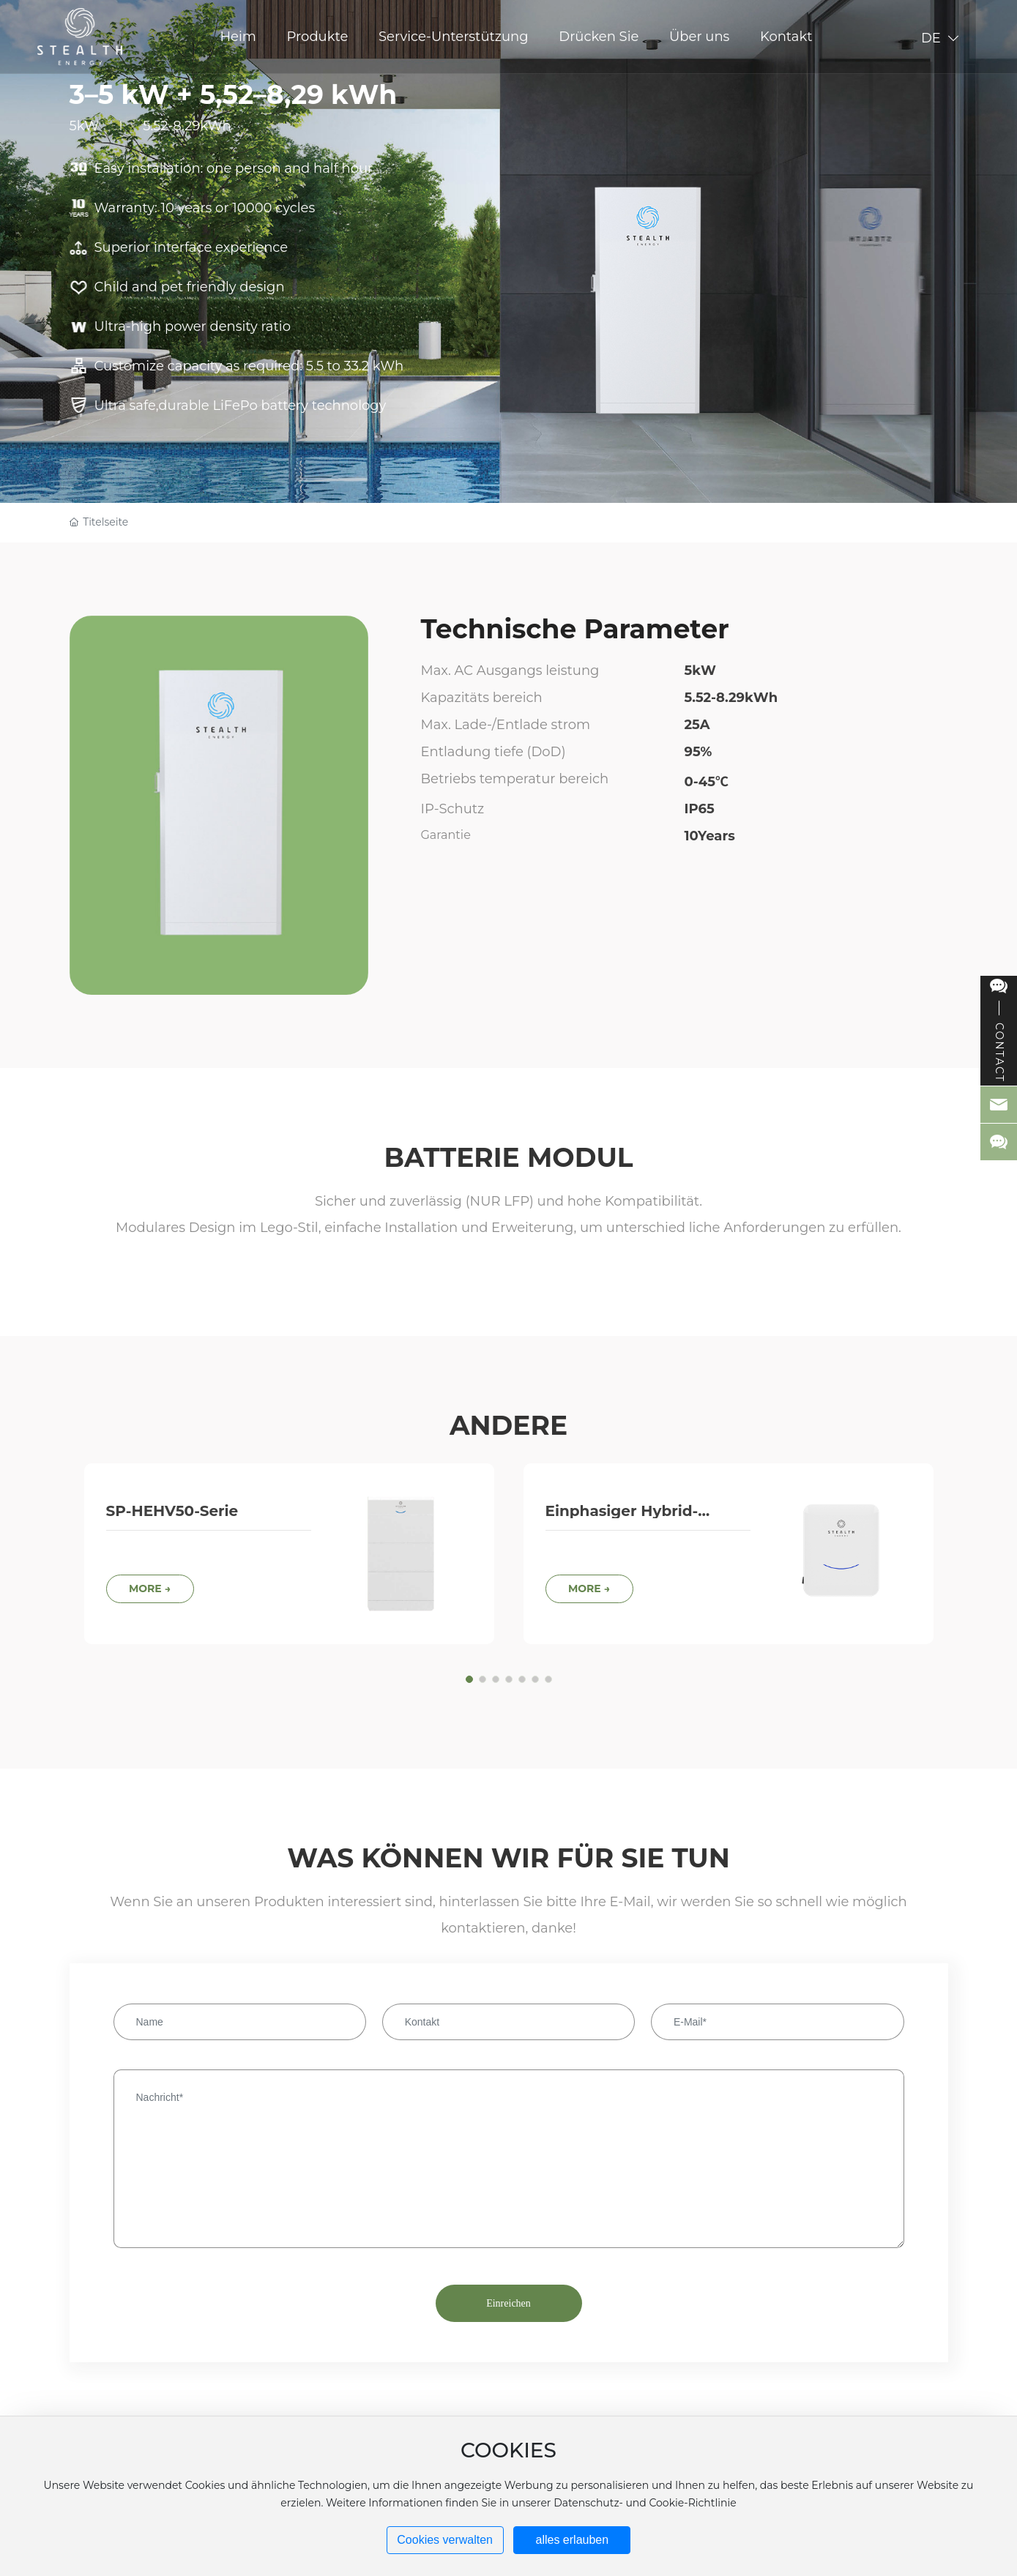  What do you see at coordinates (572, 2540) in the screenshot?
I see `alles erlauben` at bounding box center [572, 2540].